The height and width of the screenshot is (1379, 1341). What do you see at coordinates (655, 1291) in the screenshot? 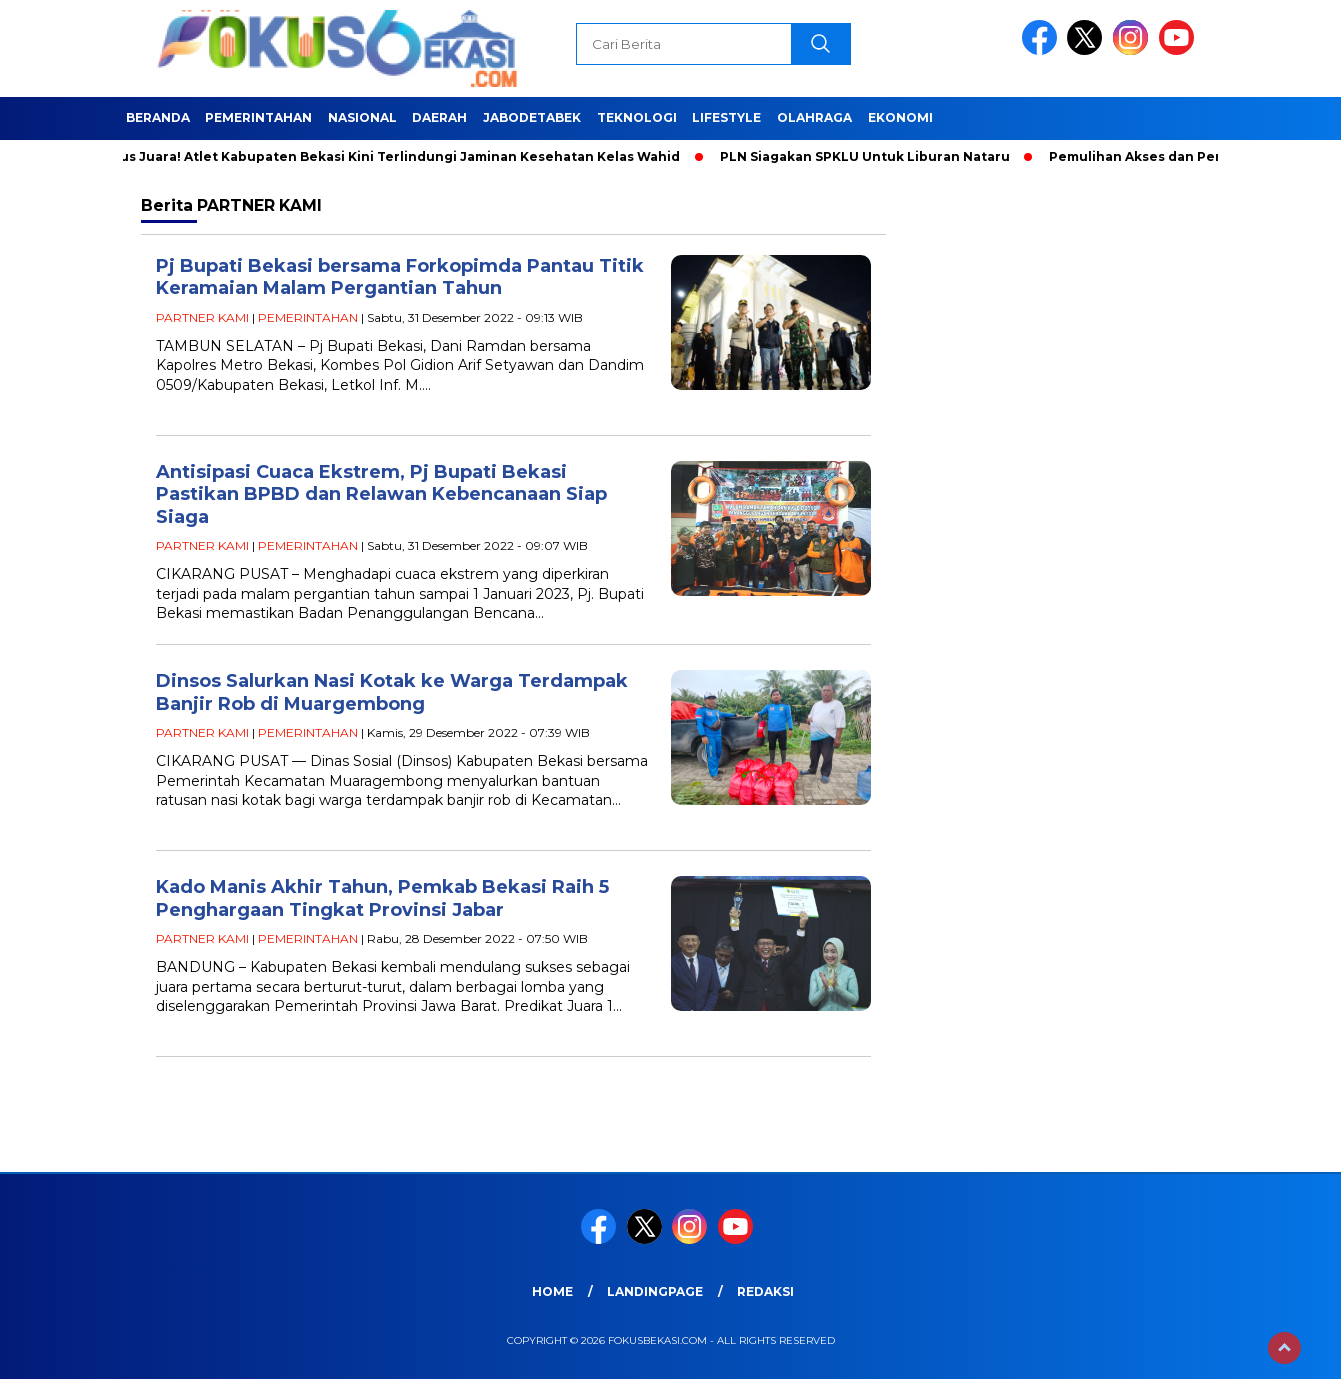
I see `landingpage` at bounding box center [655, 1291].